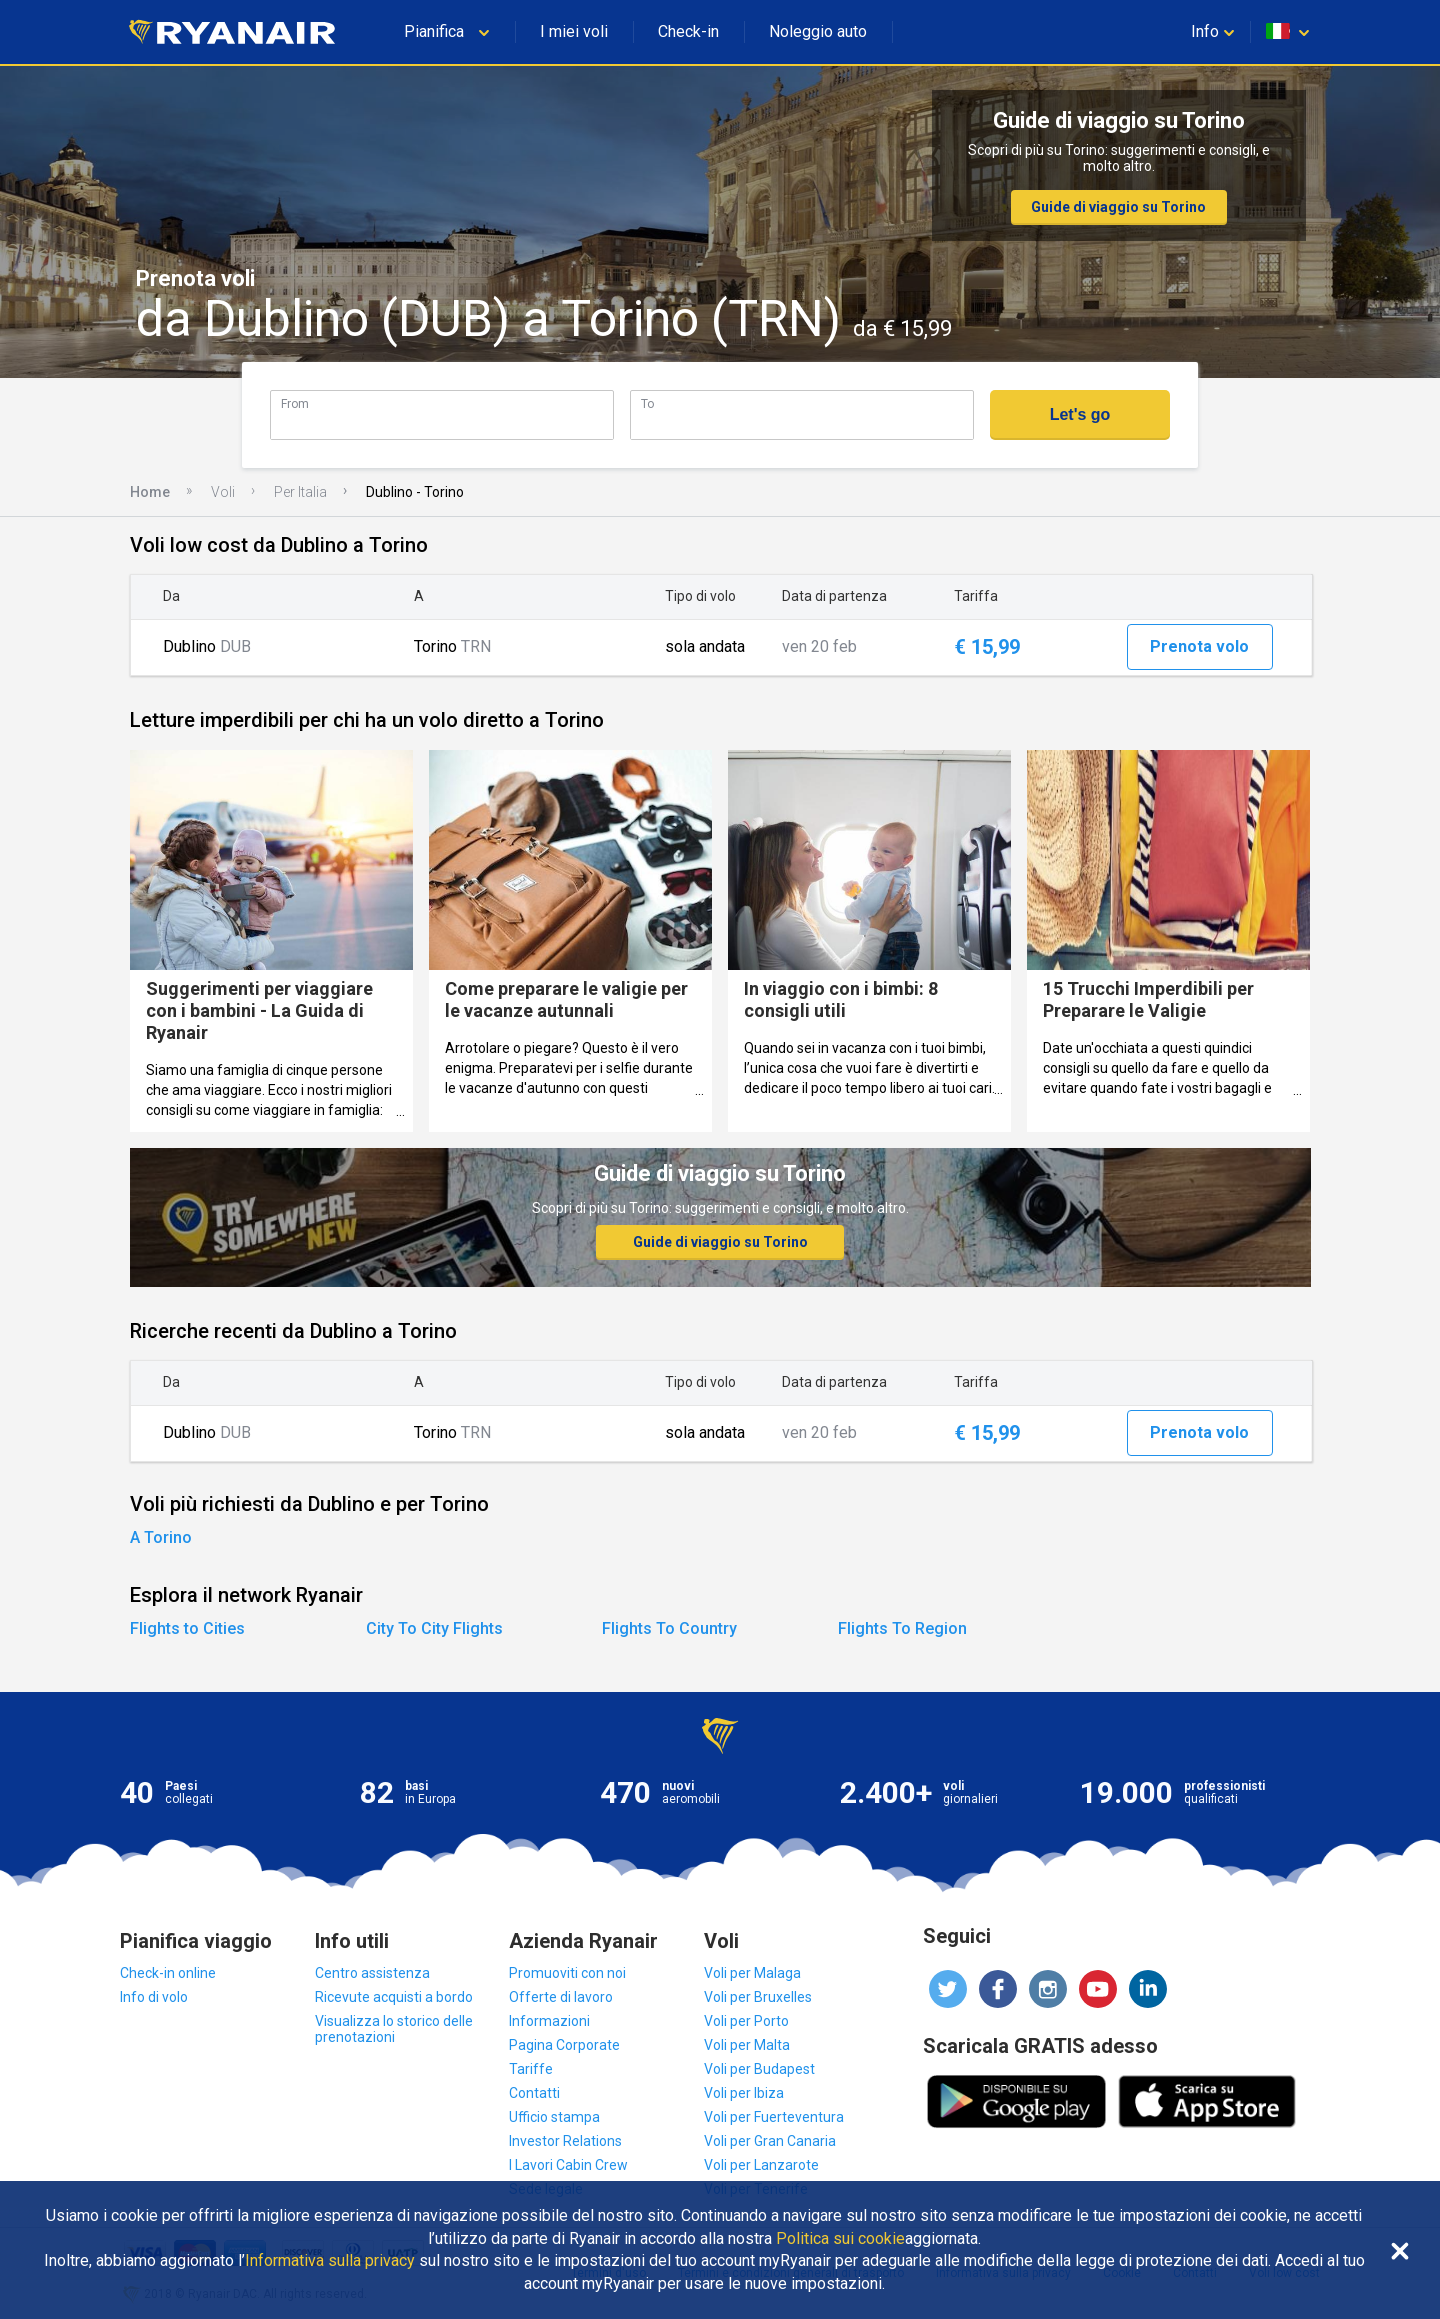 The width and height of the screenshot is (1440, 2319). I want to click on Flights To Country, so click(669, 1628).